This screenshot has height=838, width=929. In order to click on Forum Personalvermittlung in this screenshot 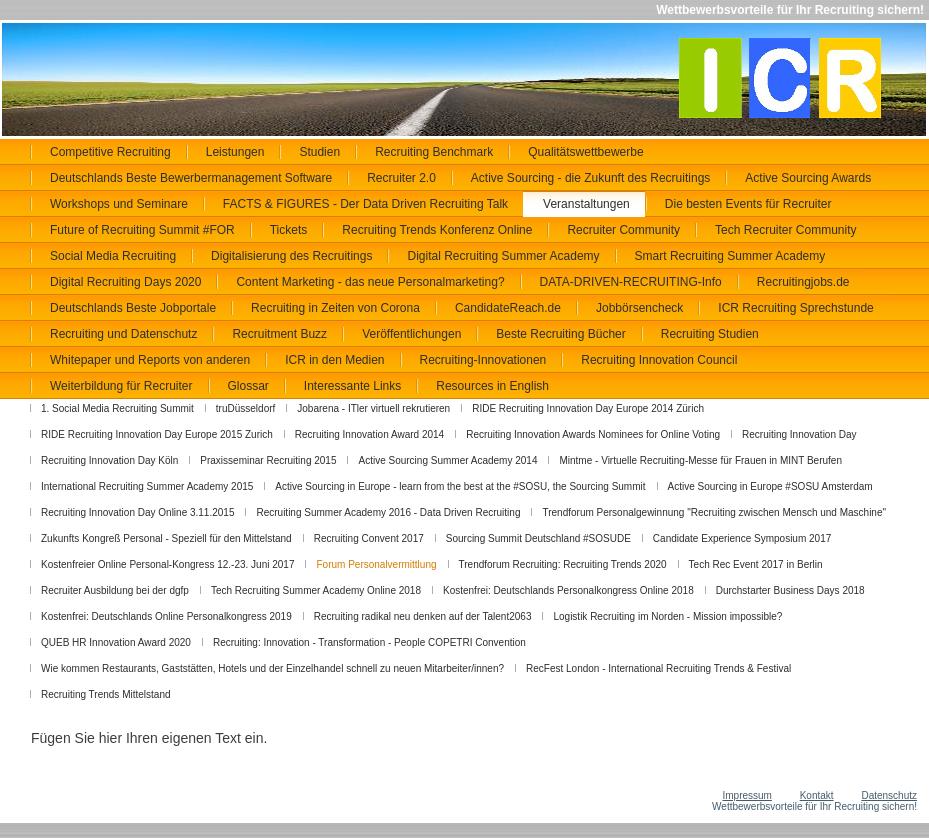, I will do `click(376, 564)`.